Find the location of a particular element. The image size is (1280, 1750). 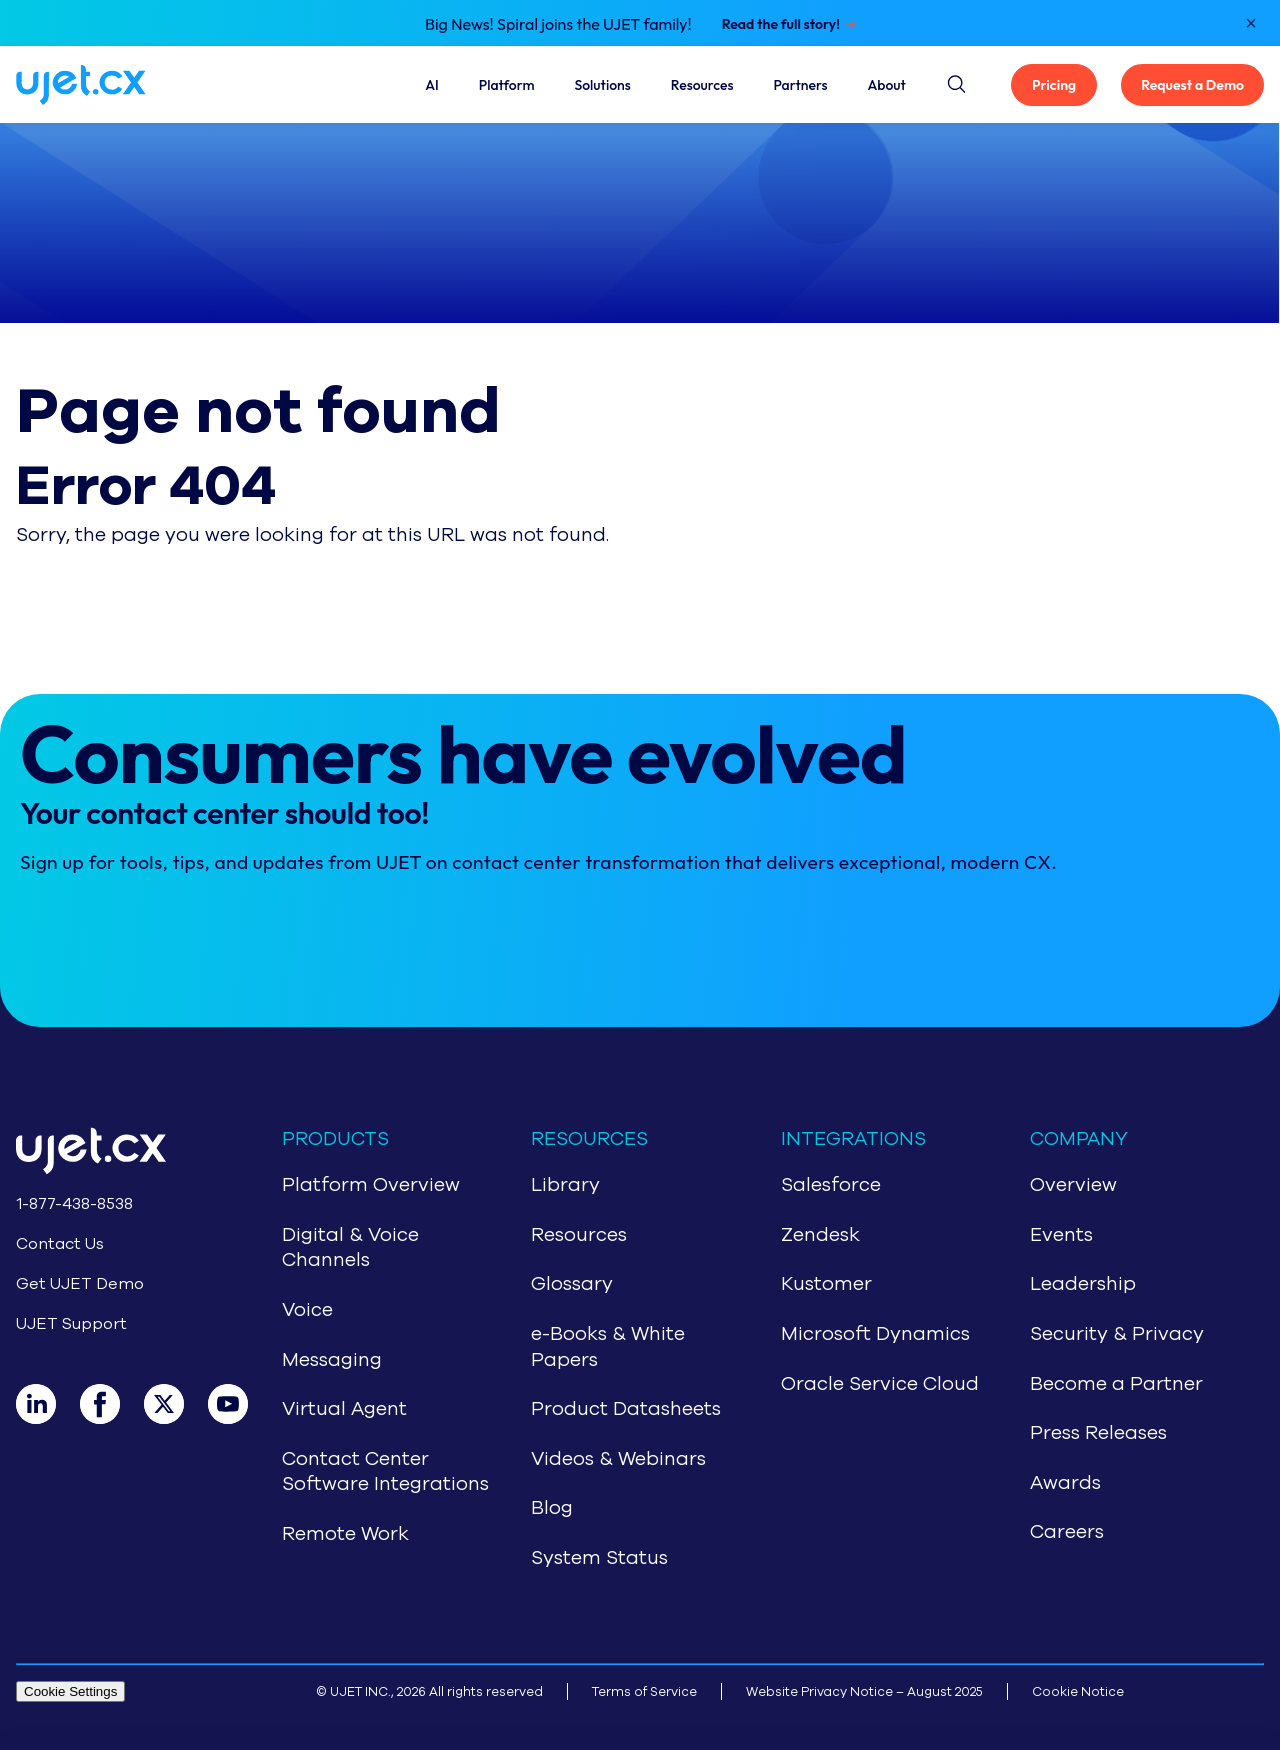

Pricing is located at coordinates (1054, 85).